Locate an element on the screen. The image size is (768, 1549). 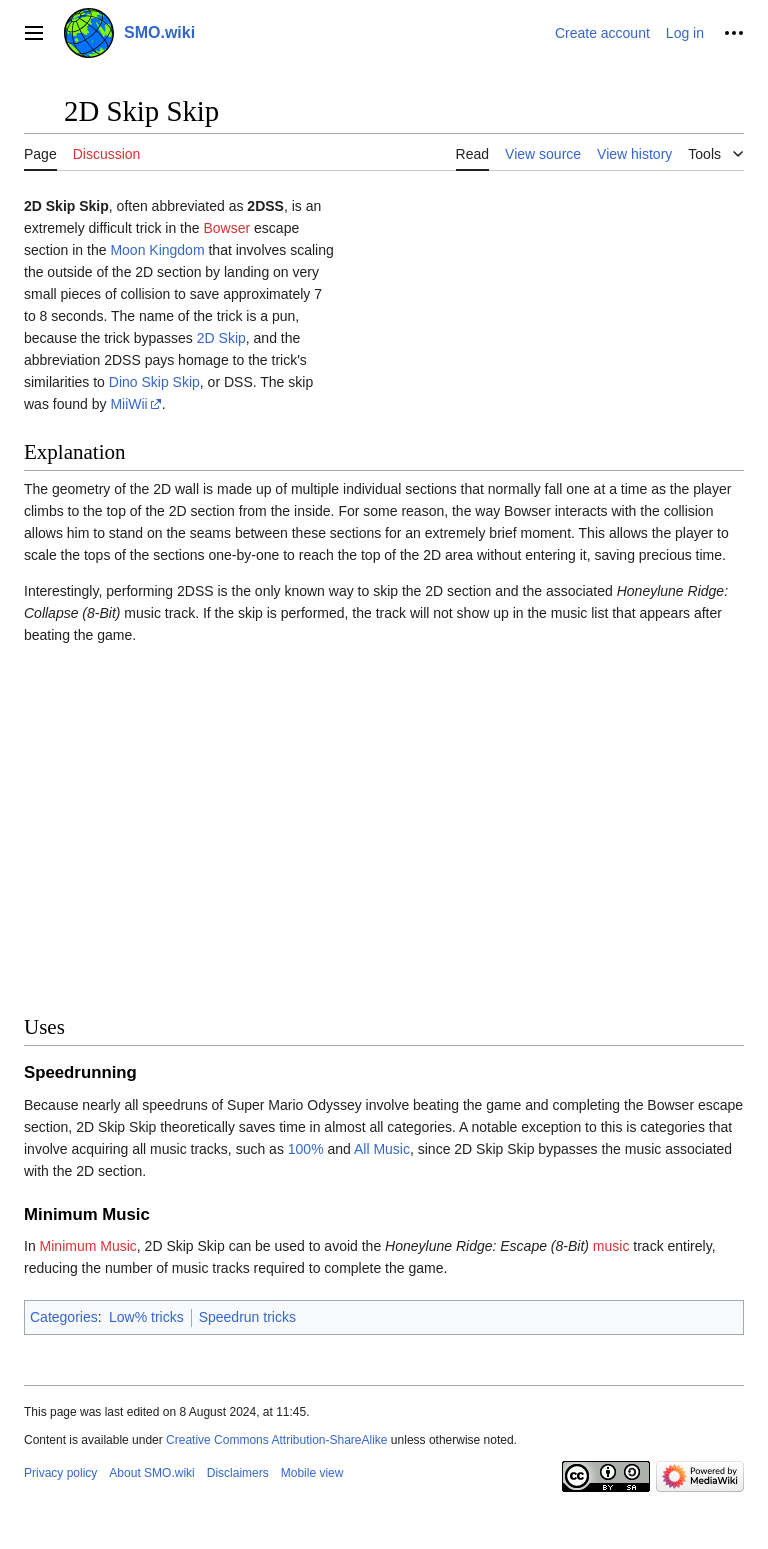
music is located at coordinates (611, 1246).